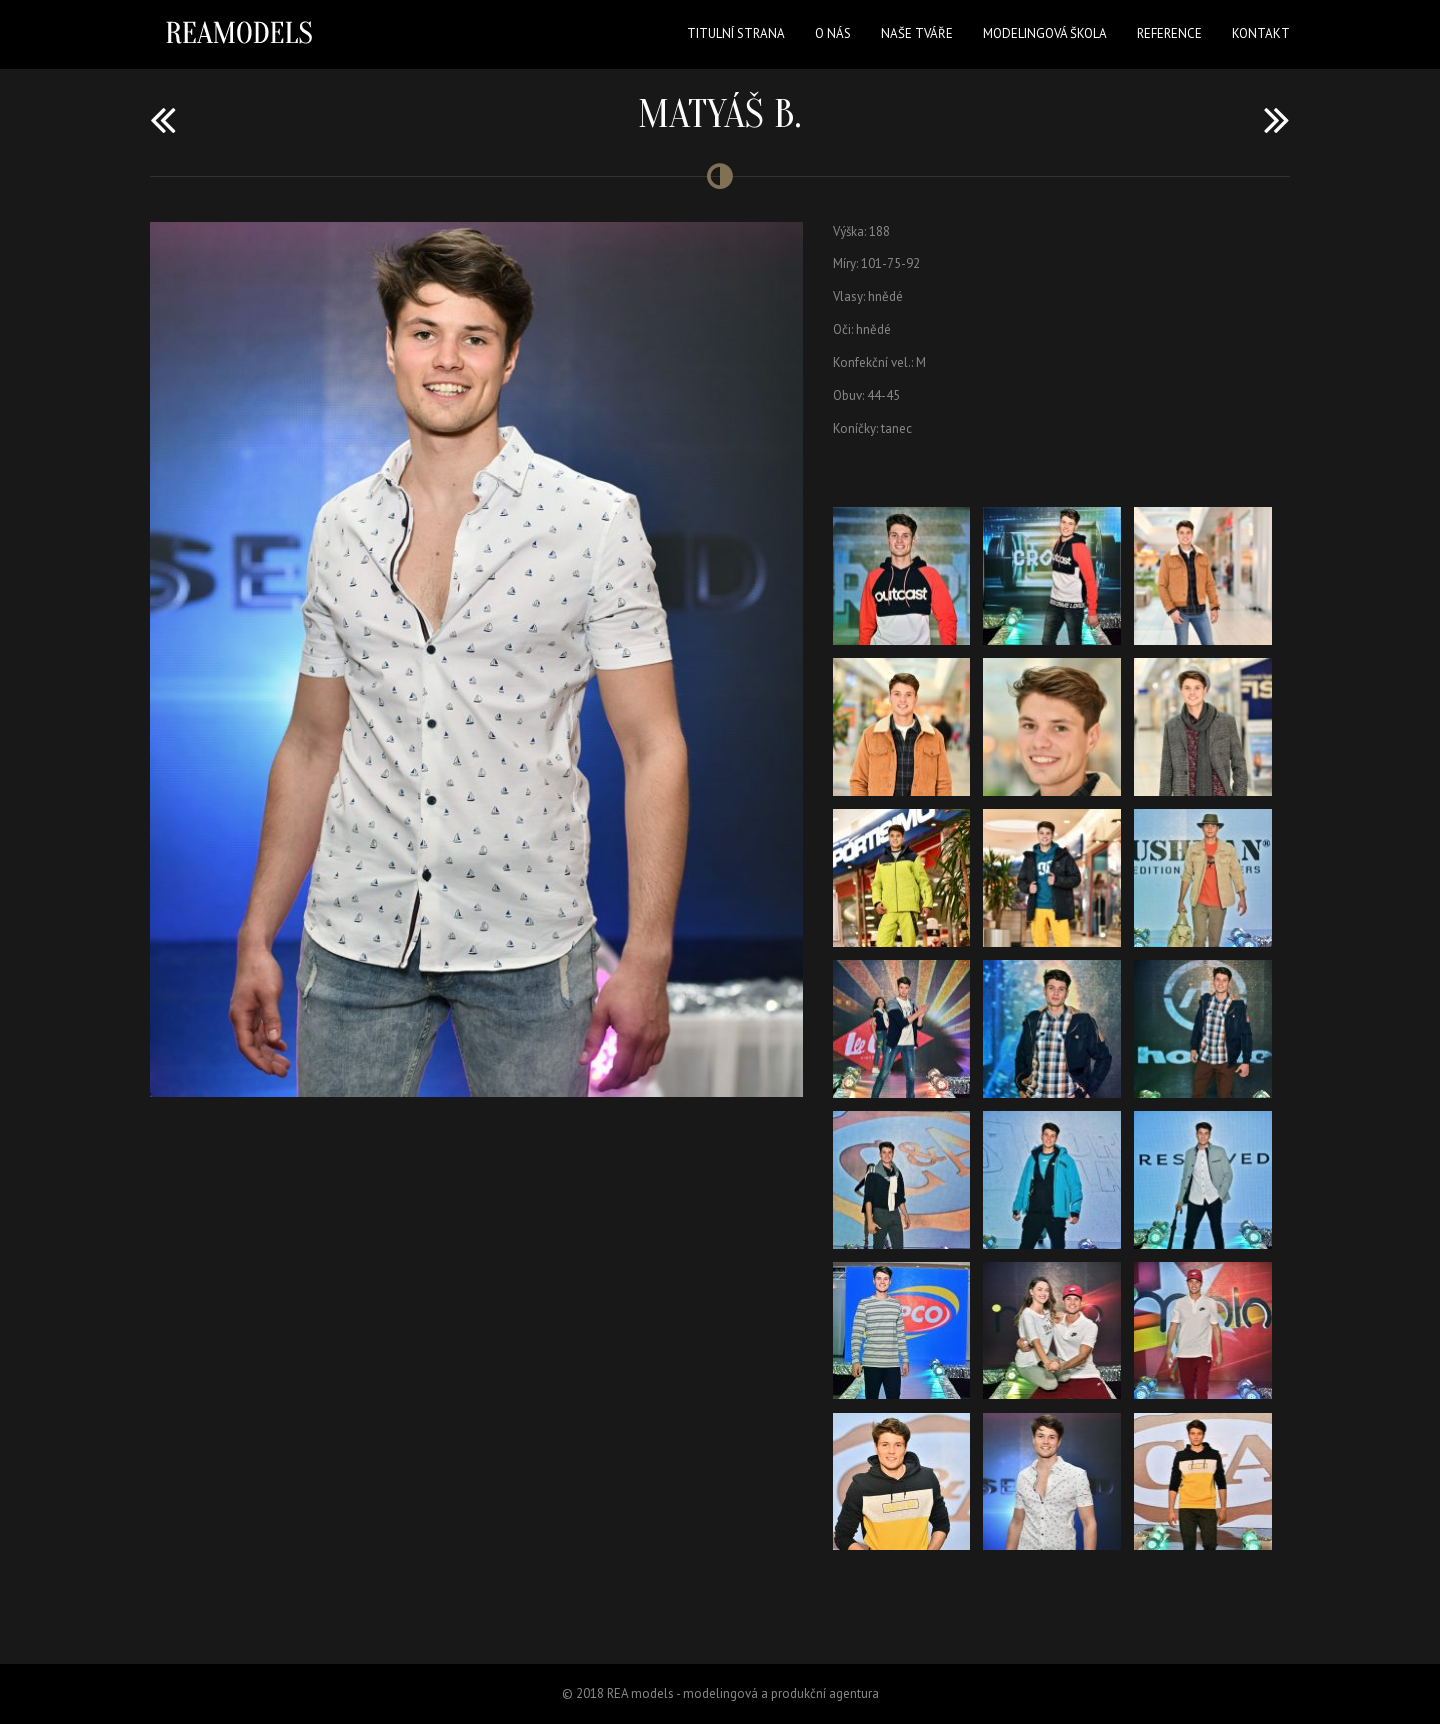 This screenshot has width=1440, height=1724. Describe the element at coordinates (1261, 33) in the screenshot. I see `Kontakt` at that location.